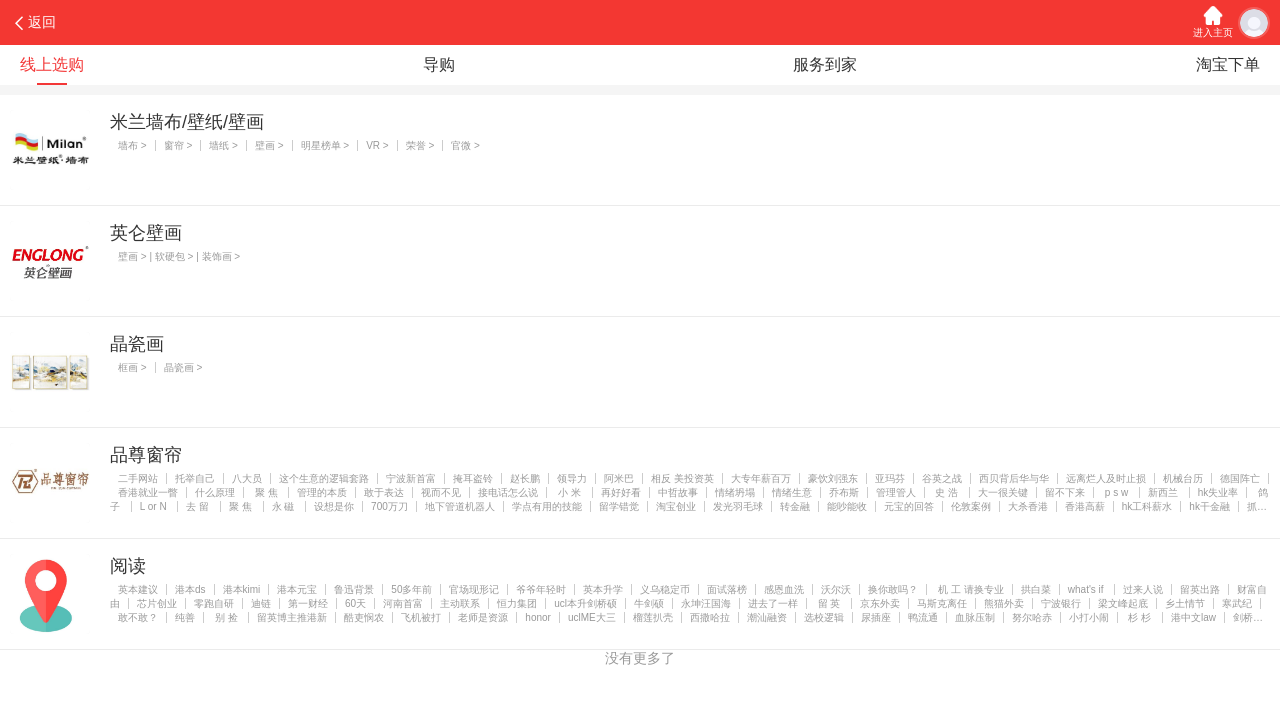 The width and height of the screenshot is (1280, 720). Describe the element at coordinates (384, 492) in the screenshot. I see `敢于表达` at that location.